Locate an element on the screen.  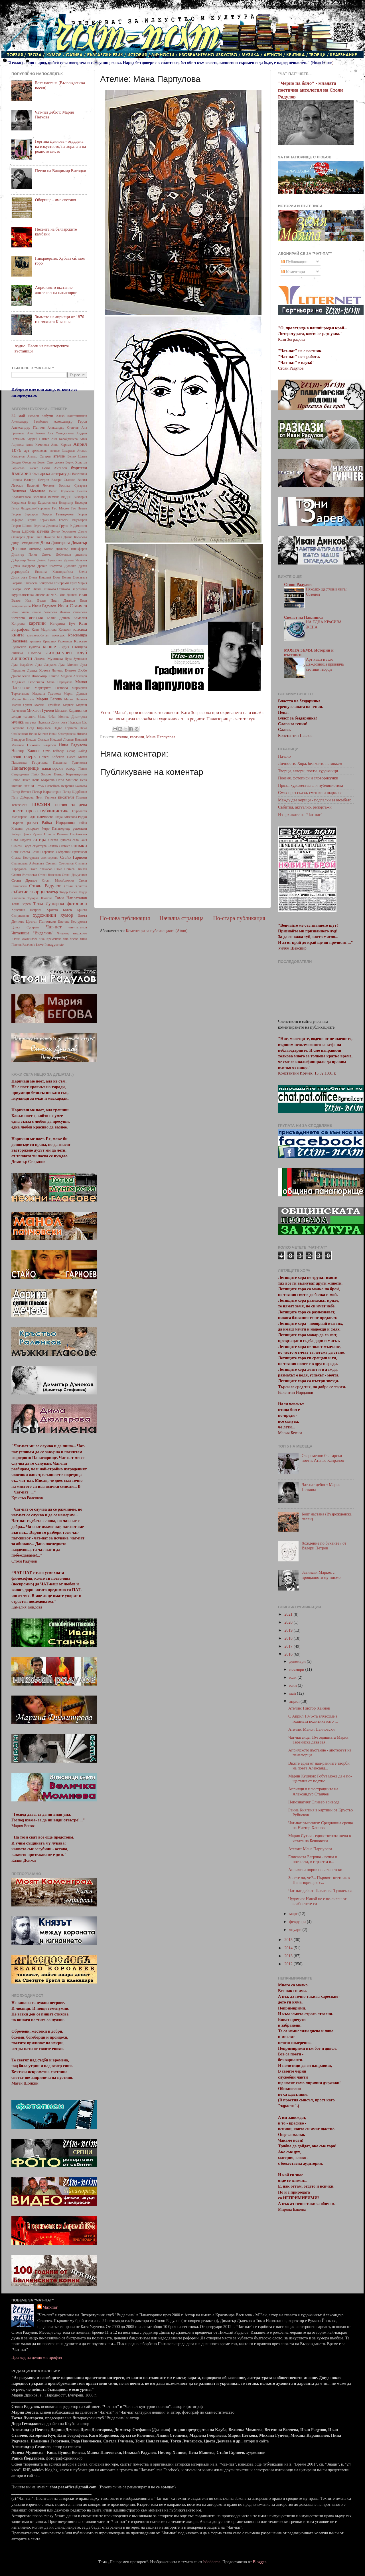
село Баня is located at coordinates (79, 840).